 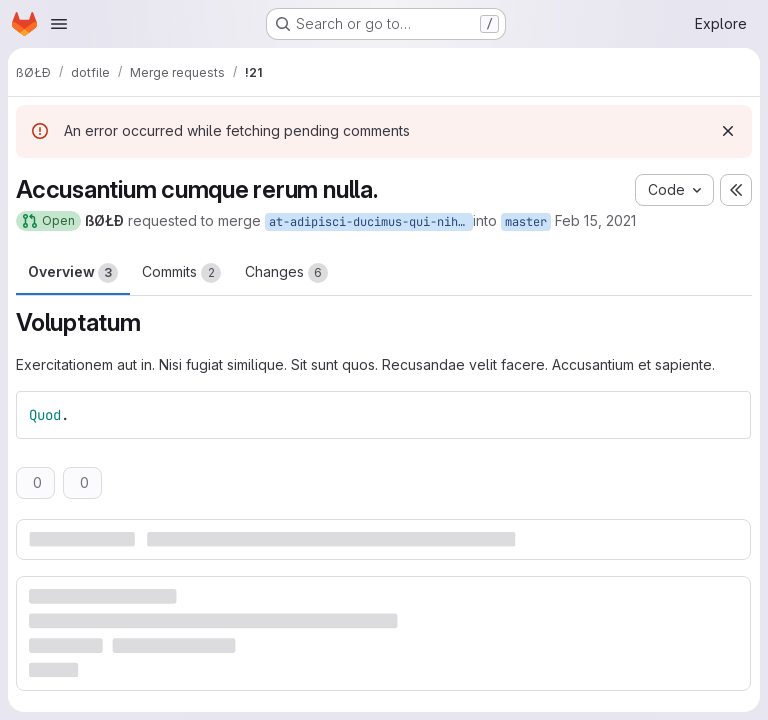 I want to click on [Open navigation menu], so click(x=59, y=24).